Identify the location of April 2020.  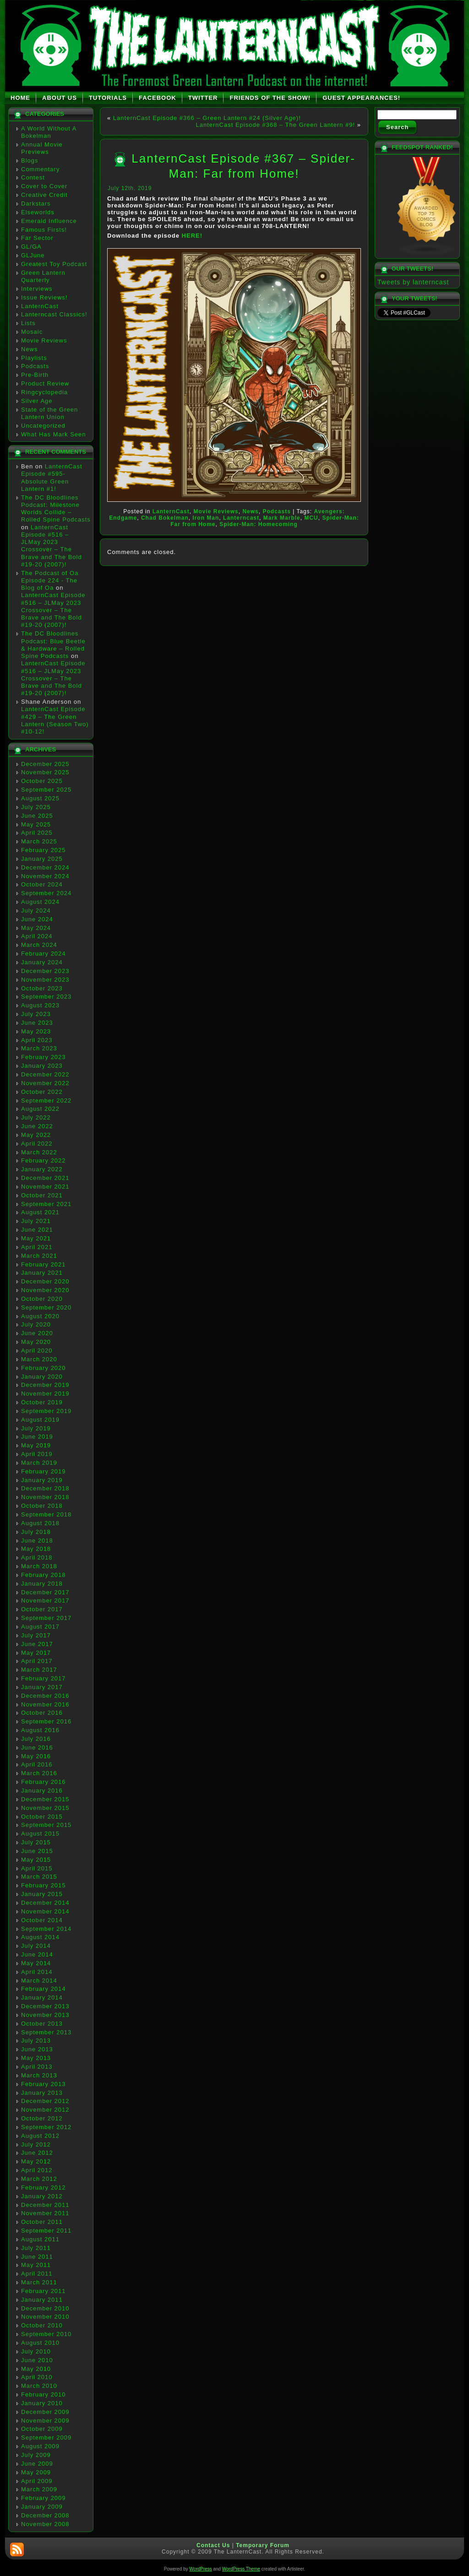
(37, 1350).